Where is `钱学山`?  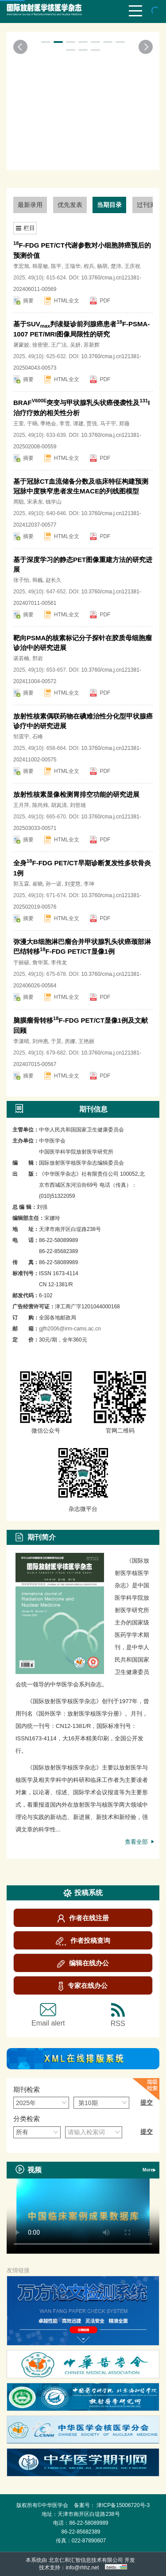
钱学山 is located at coordinates (54, 502).